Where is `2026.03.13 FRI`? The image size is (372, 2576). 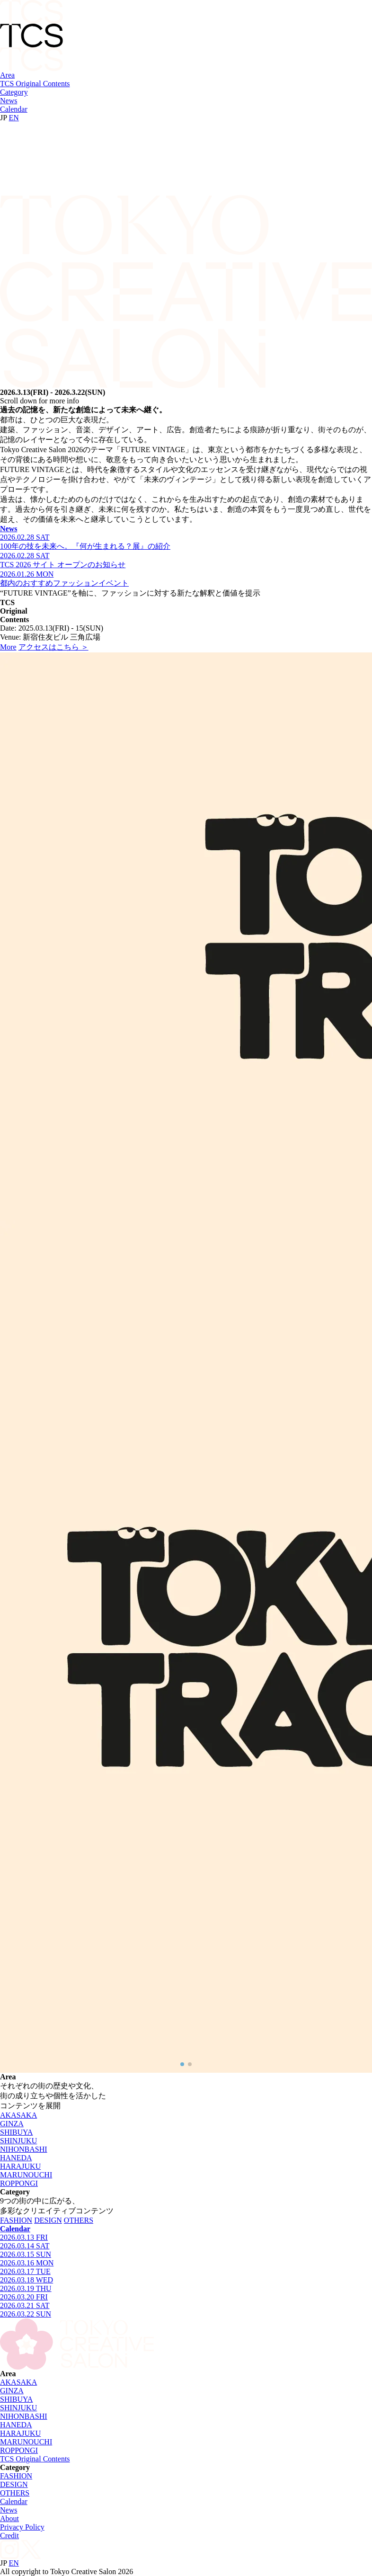 2026.03.13 FRI is located at coordinates (24, 2237).